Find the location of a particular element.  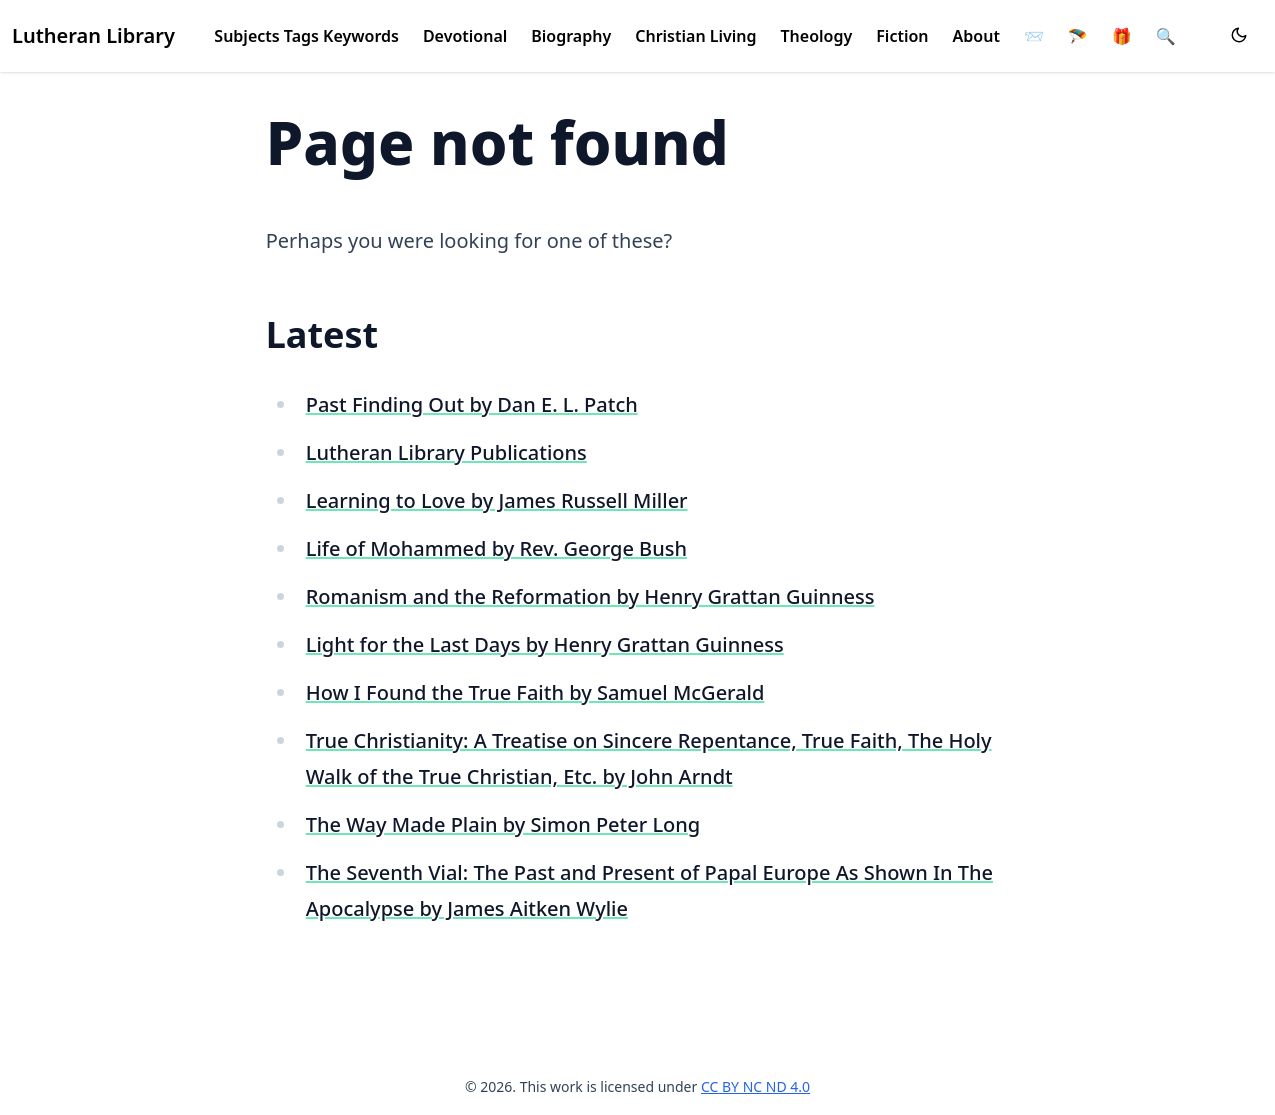

How I Found the True Faith by Samuel McGerald is located at coordinates (535, 692).